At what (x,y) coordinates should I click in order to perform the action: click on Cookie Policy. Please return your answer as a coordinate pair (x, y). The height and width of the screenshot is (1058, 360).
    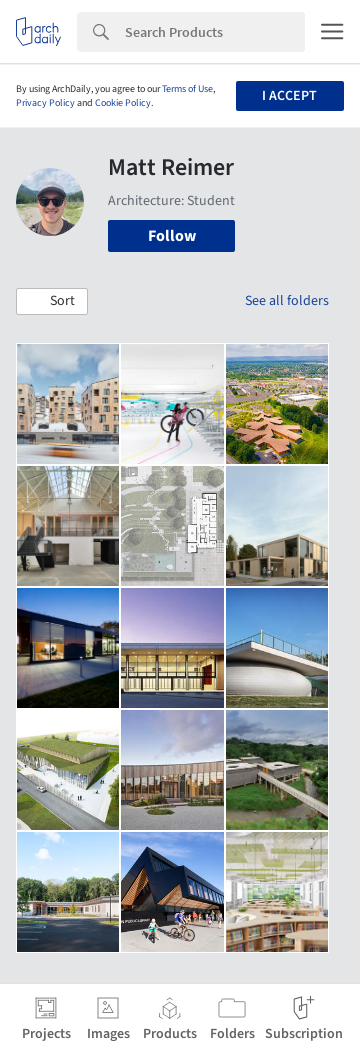
    Looking at the image, I should click on (123, 103).